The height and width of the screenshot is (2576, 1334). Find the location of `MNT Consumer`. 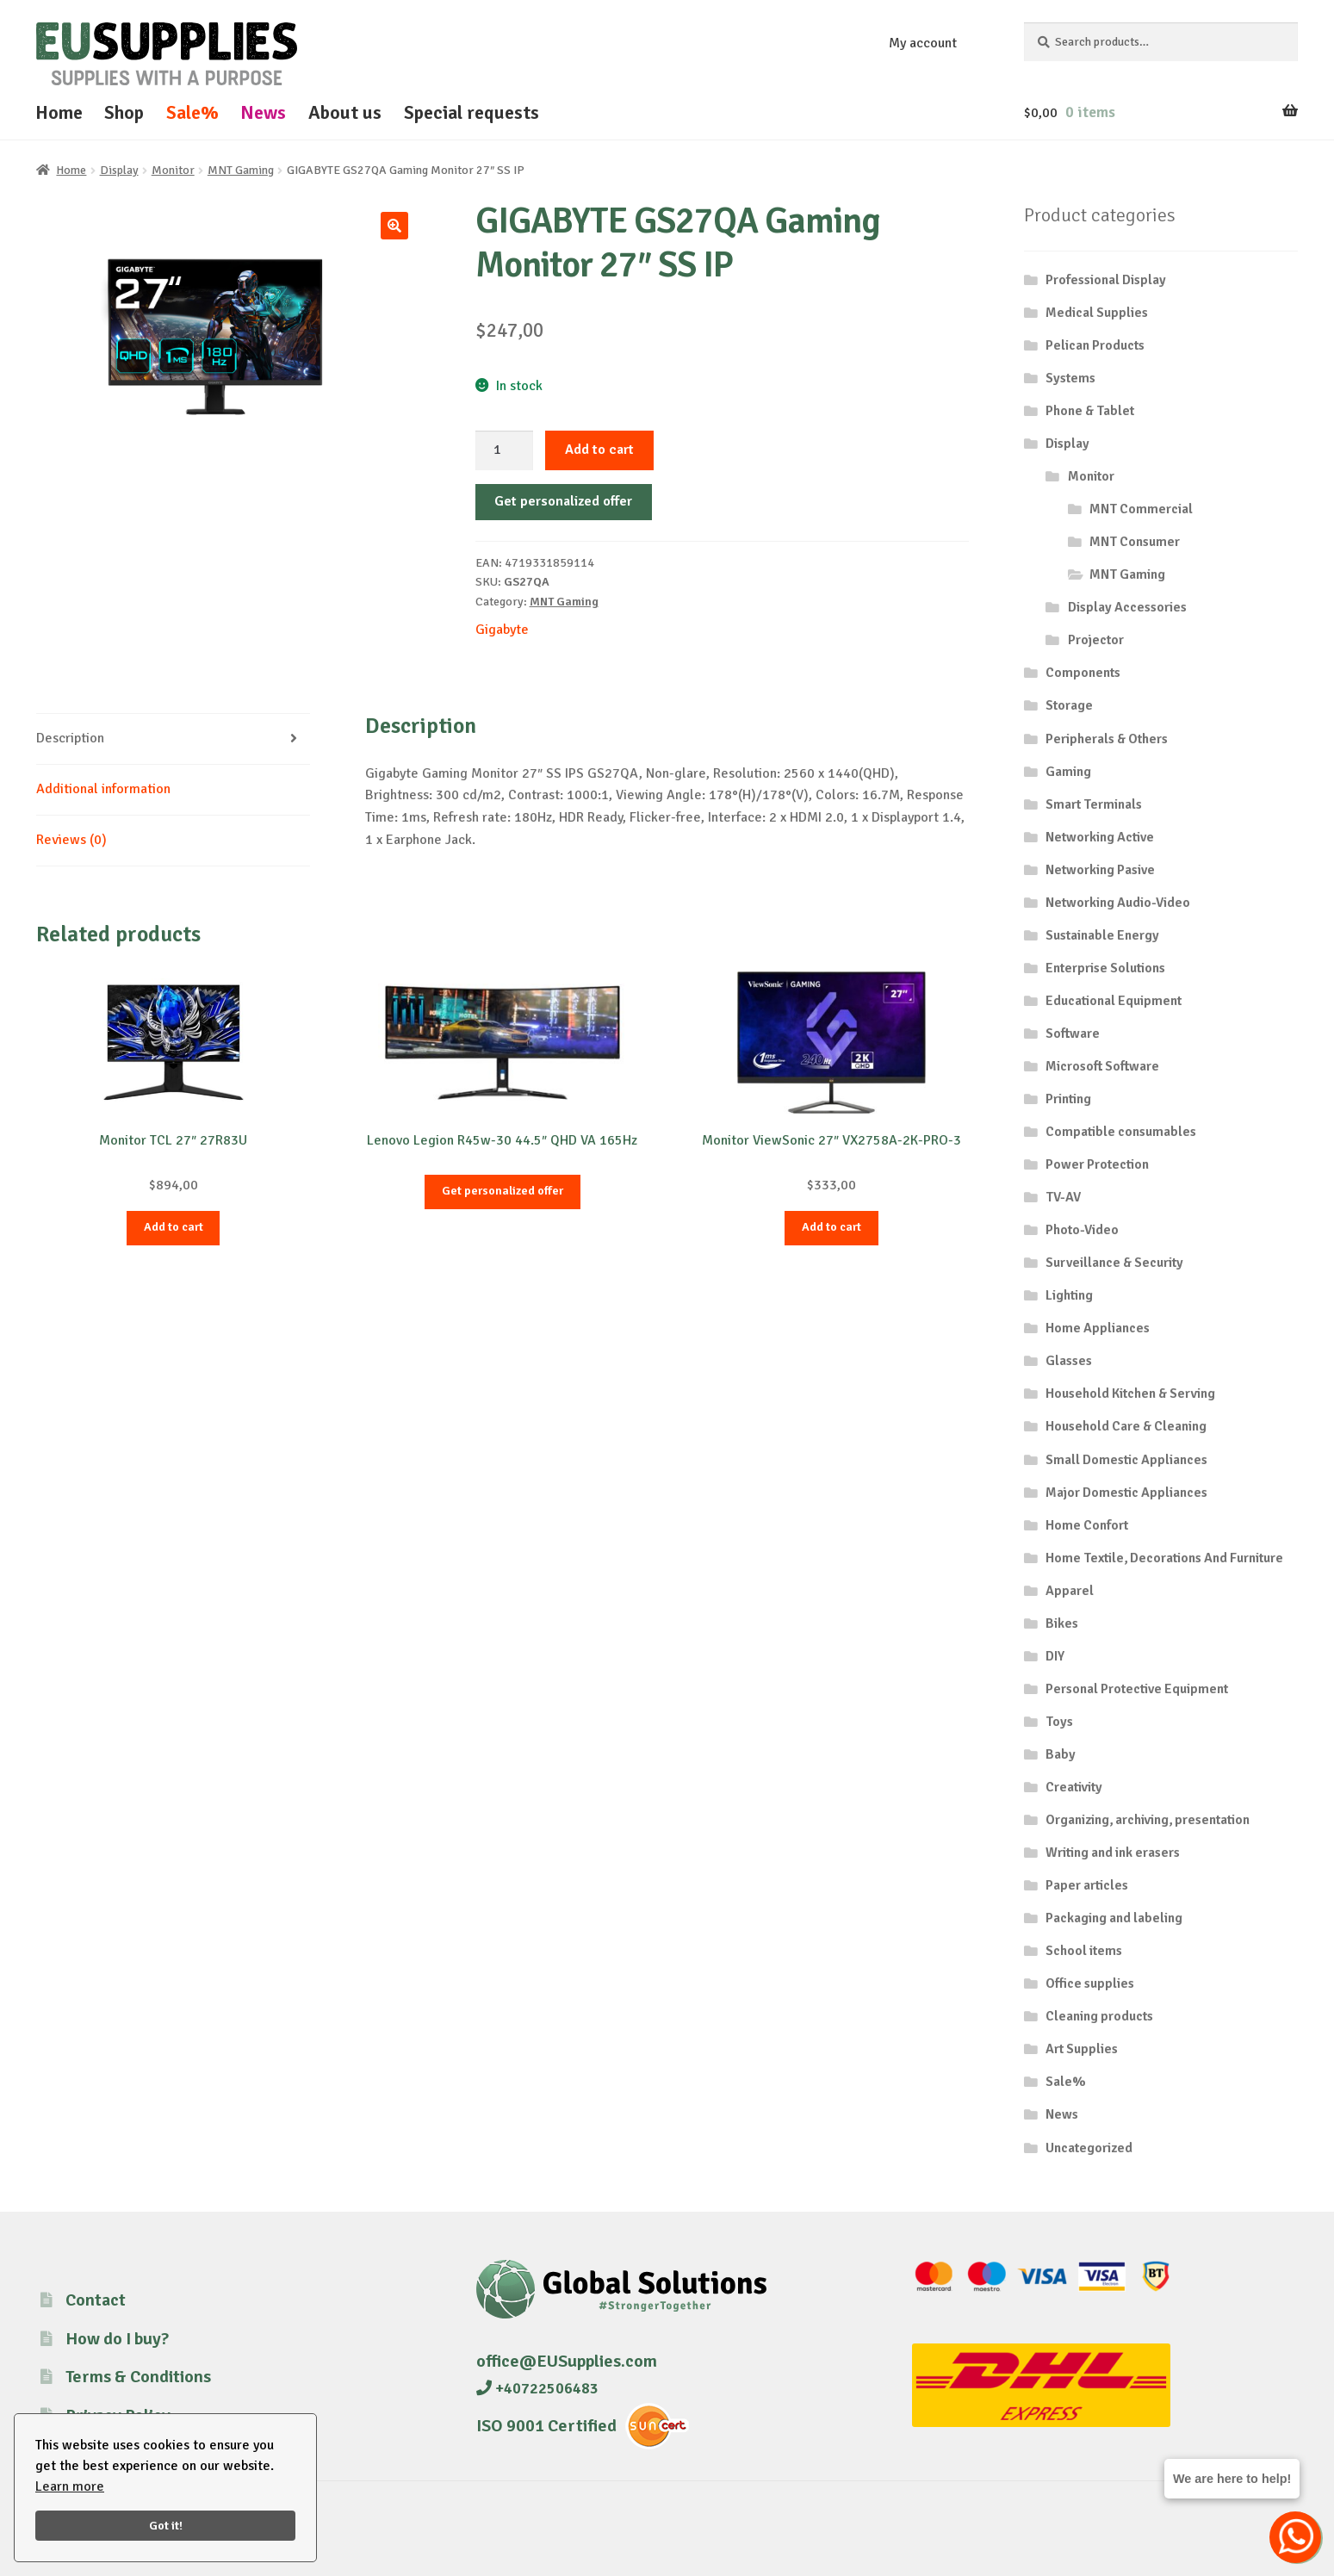

MNT Consumer is located at coordinates (1134, 541).